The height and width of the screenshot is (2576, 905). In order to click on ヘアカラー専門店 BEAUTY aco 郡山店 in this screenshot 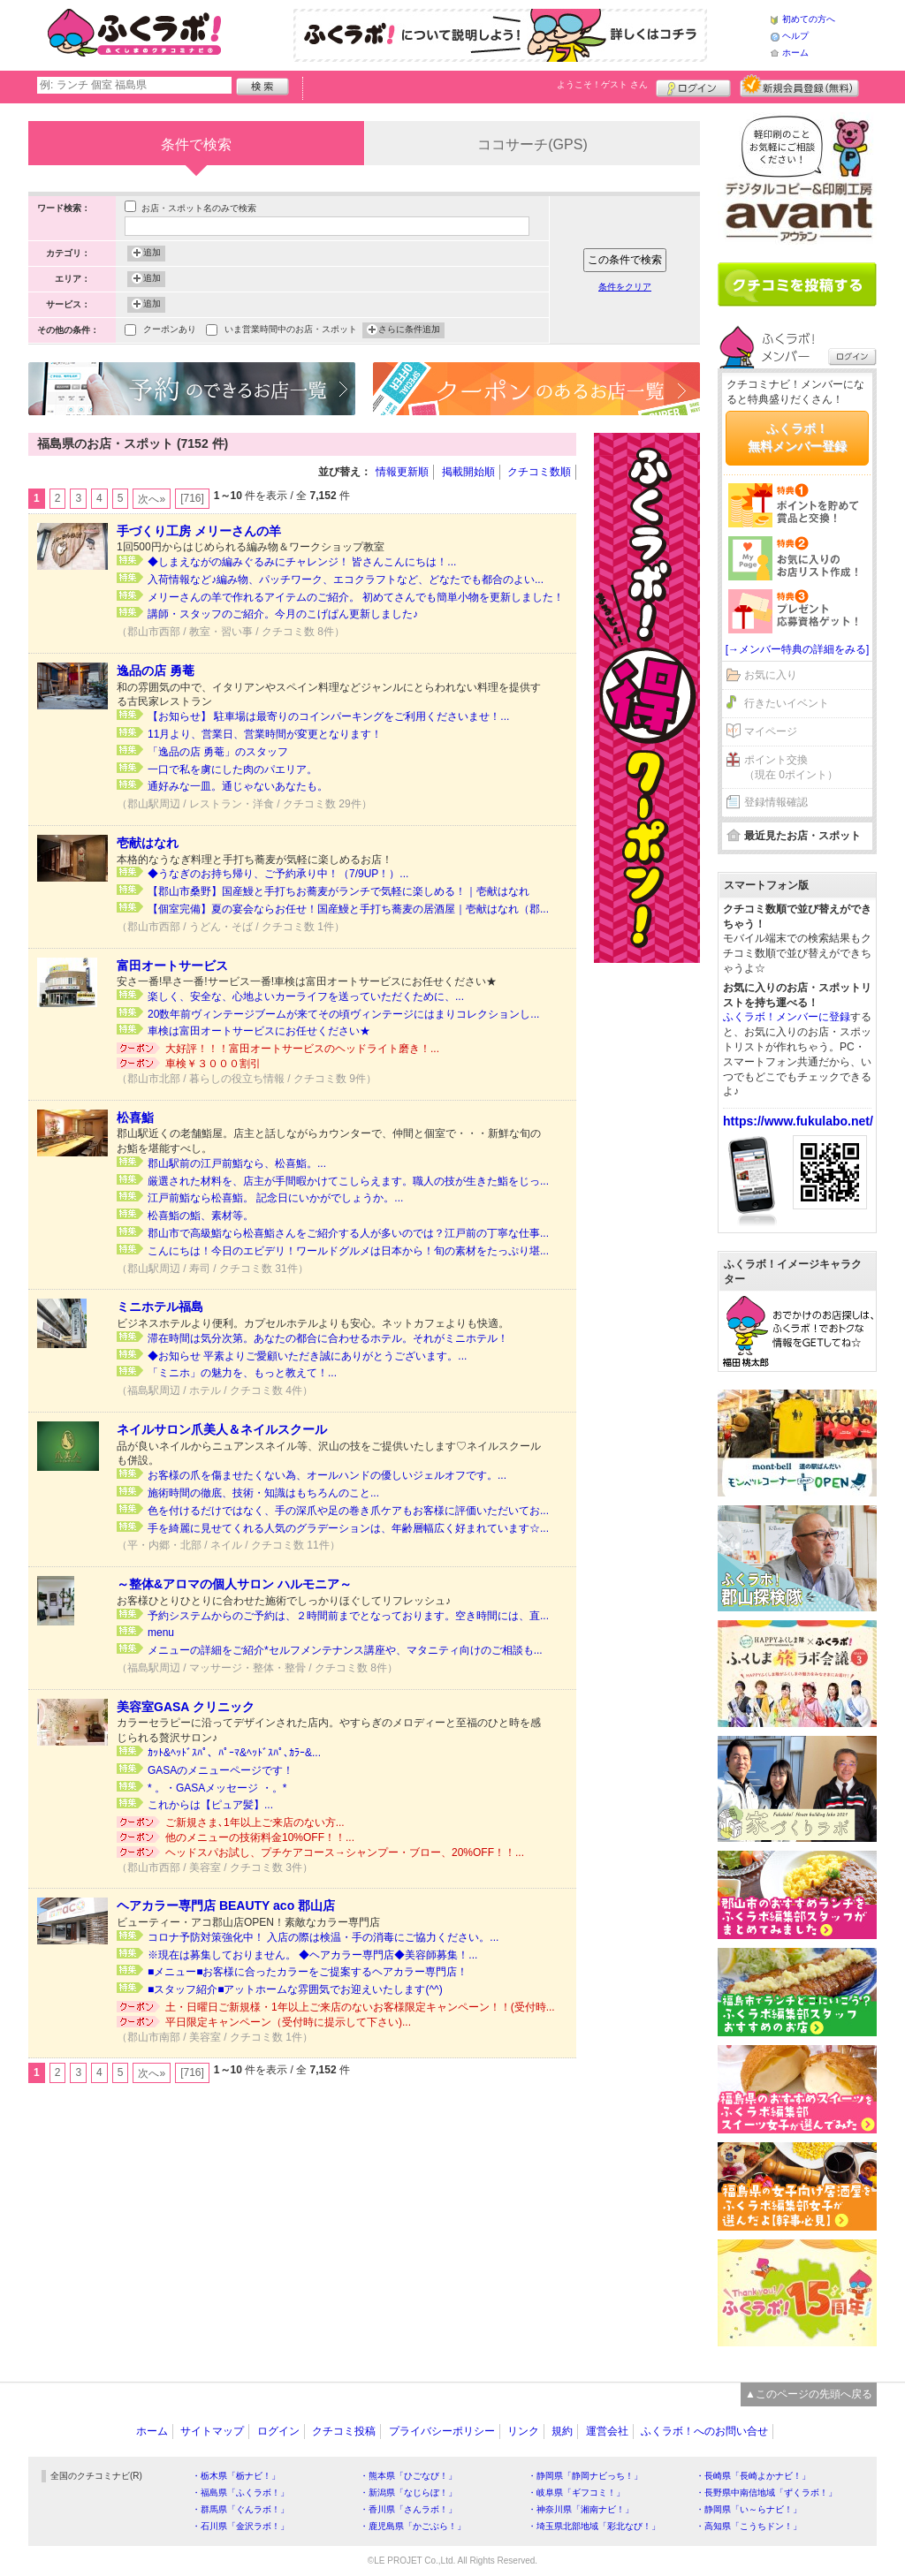, I will do `click(226, 1905)`.